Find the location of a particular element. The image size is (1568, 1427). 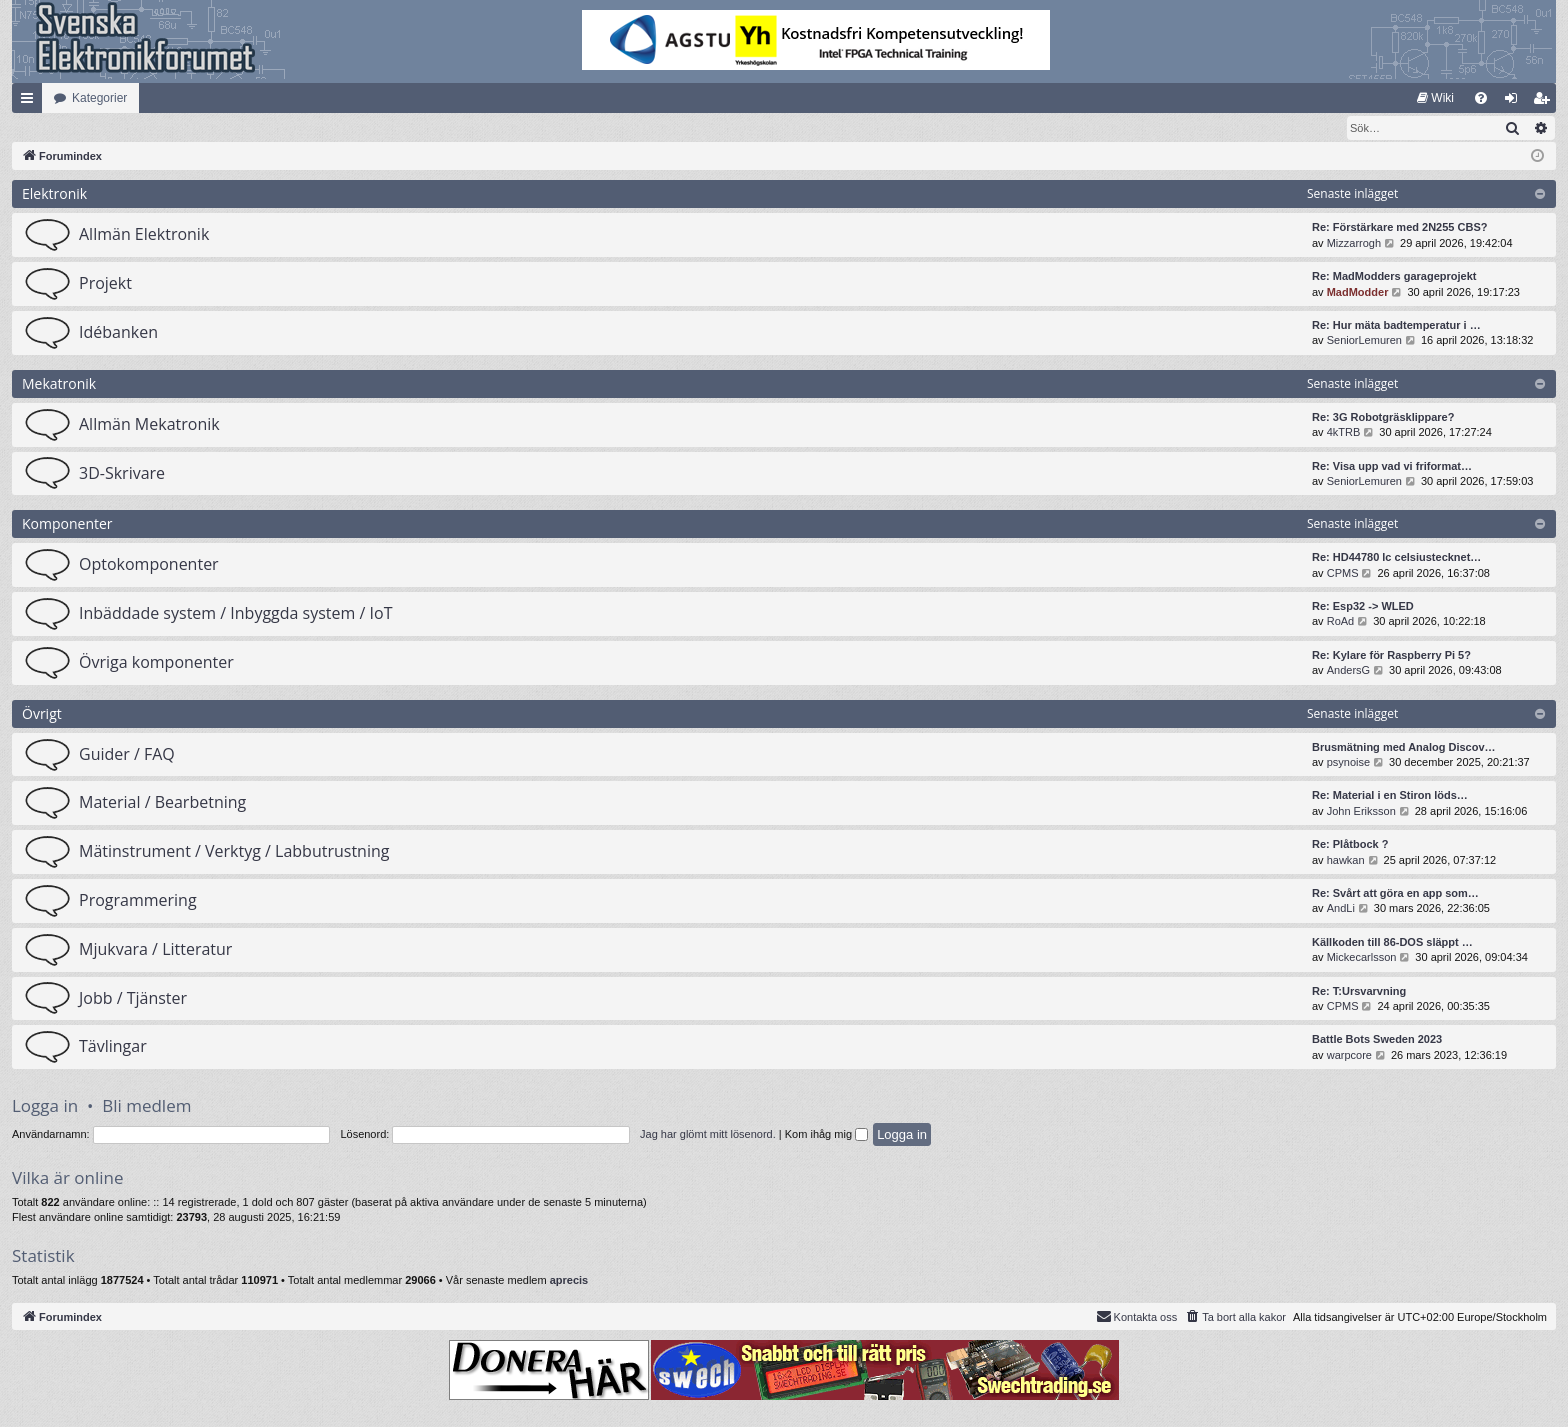

Kontakta oss [menuitem] is located at coordinates (1137, 1317).